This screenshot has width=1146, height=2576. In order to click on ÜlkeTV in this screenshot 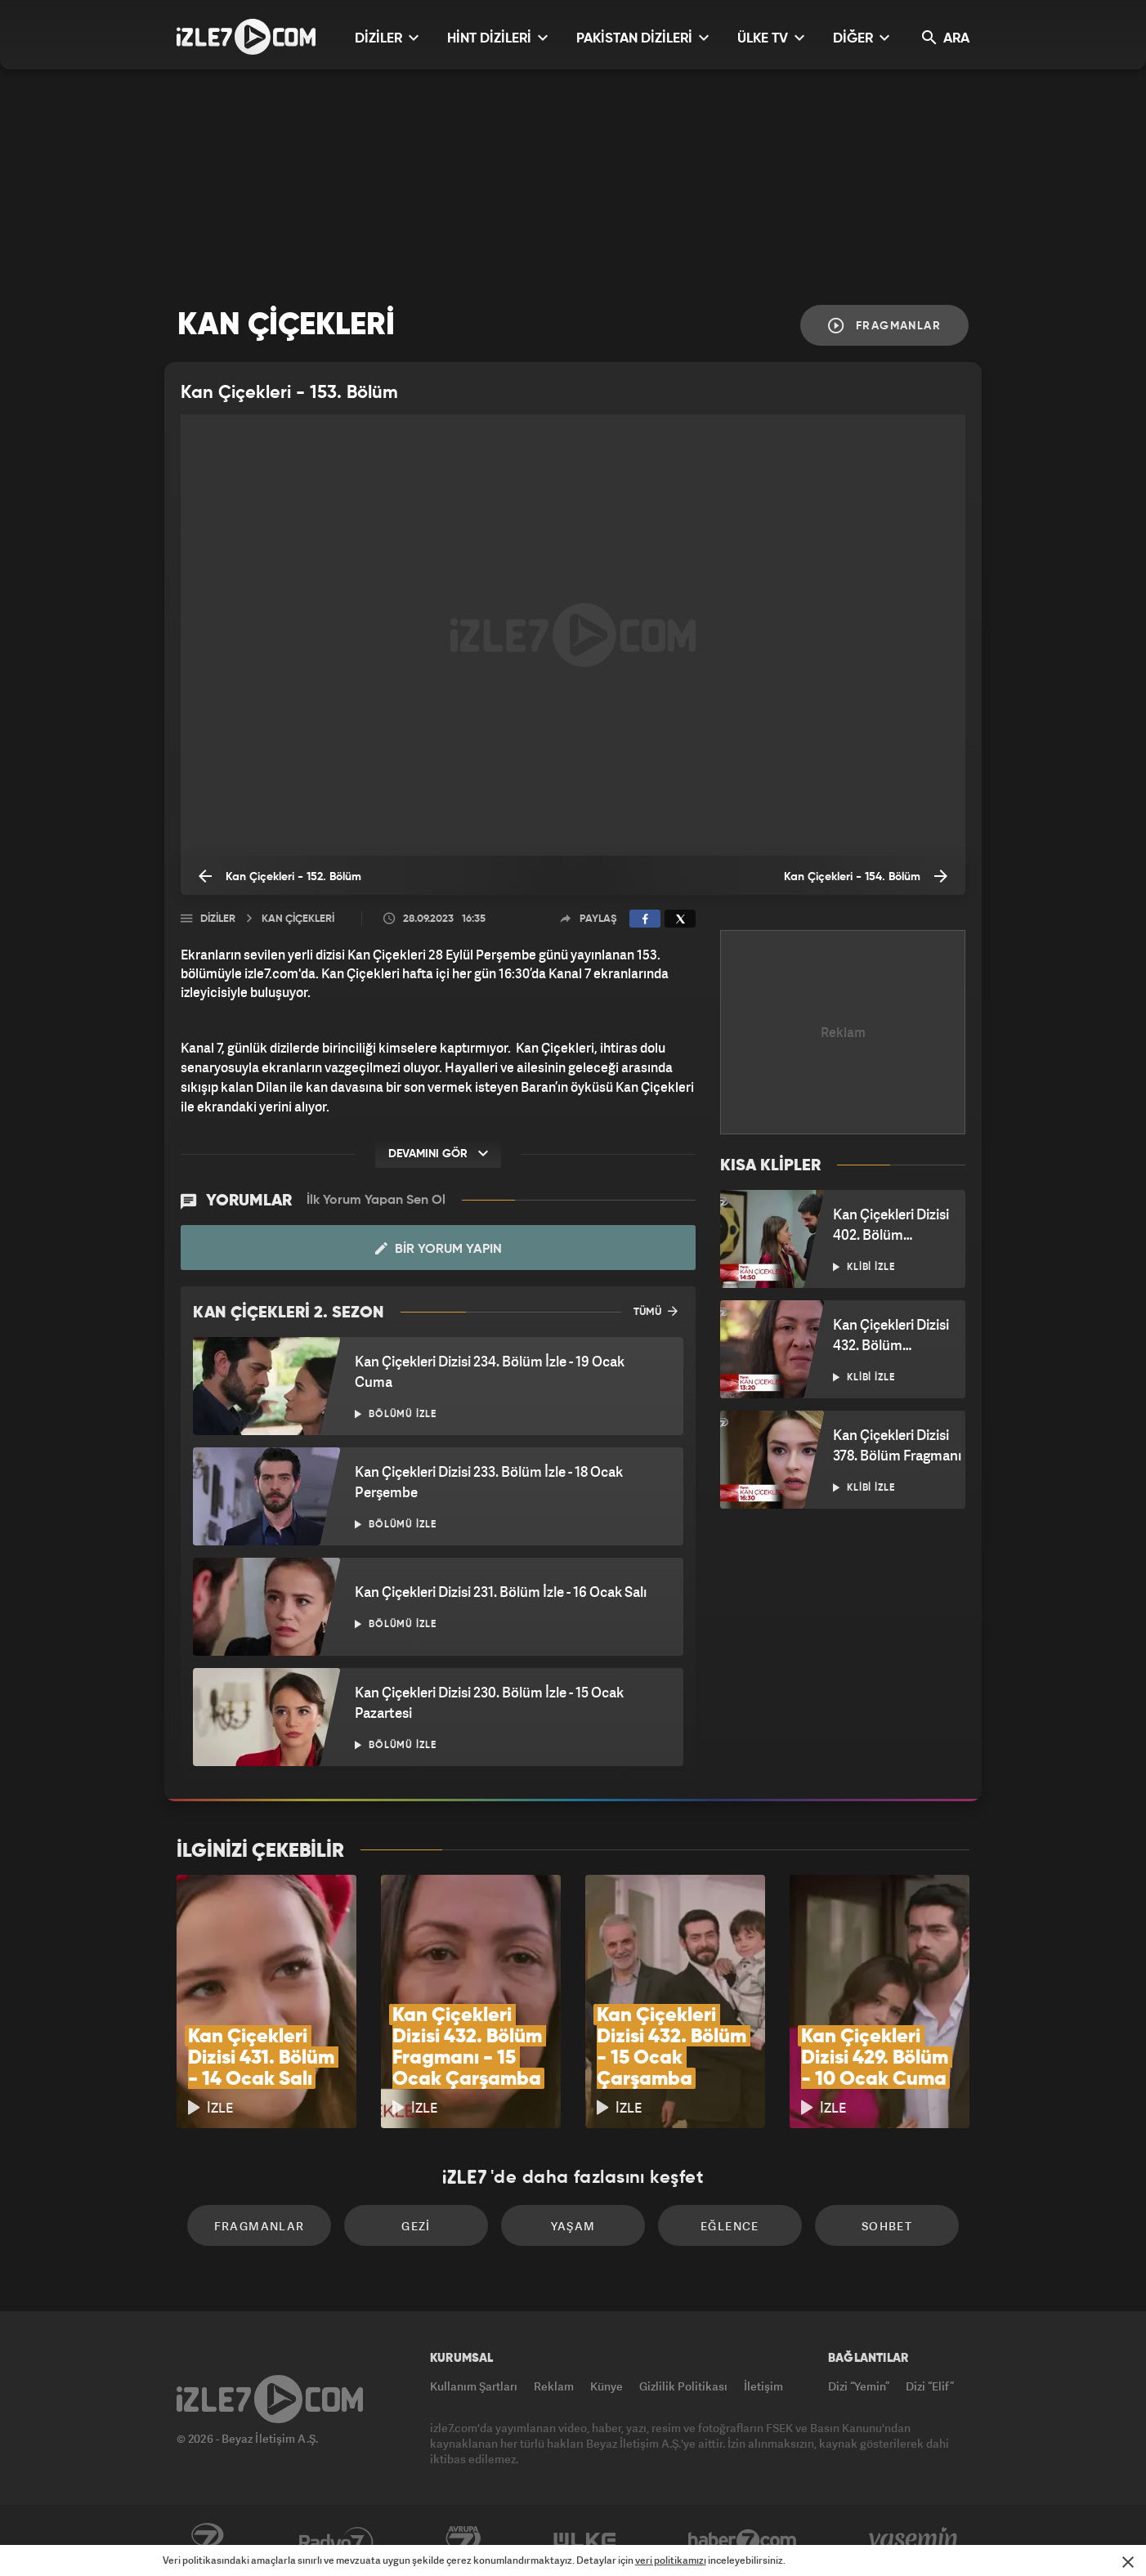, I will do `click(584, 2541)`.